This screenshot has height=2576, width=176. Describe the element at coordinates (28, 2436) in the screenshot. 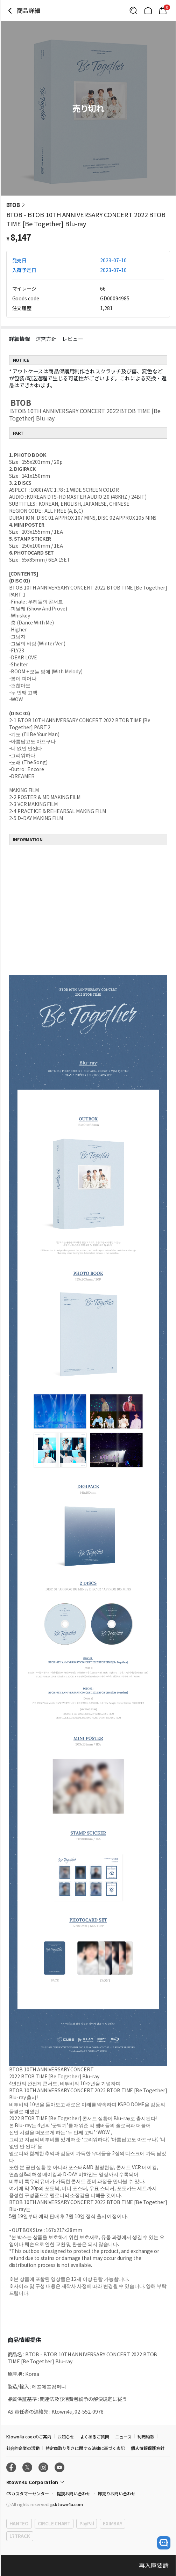

I see `Ktown4u coexのご案内` at that location.